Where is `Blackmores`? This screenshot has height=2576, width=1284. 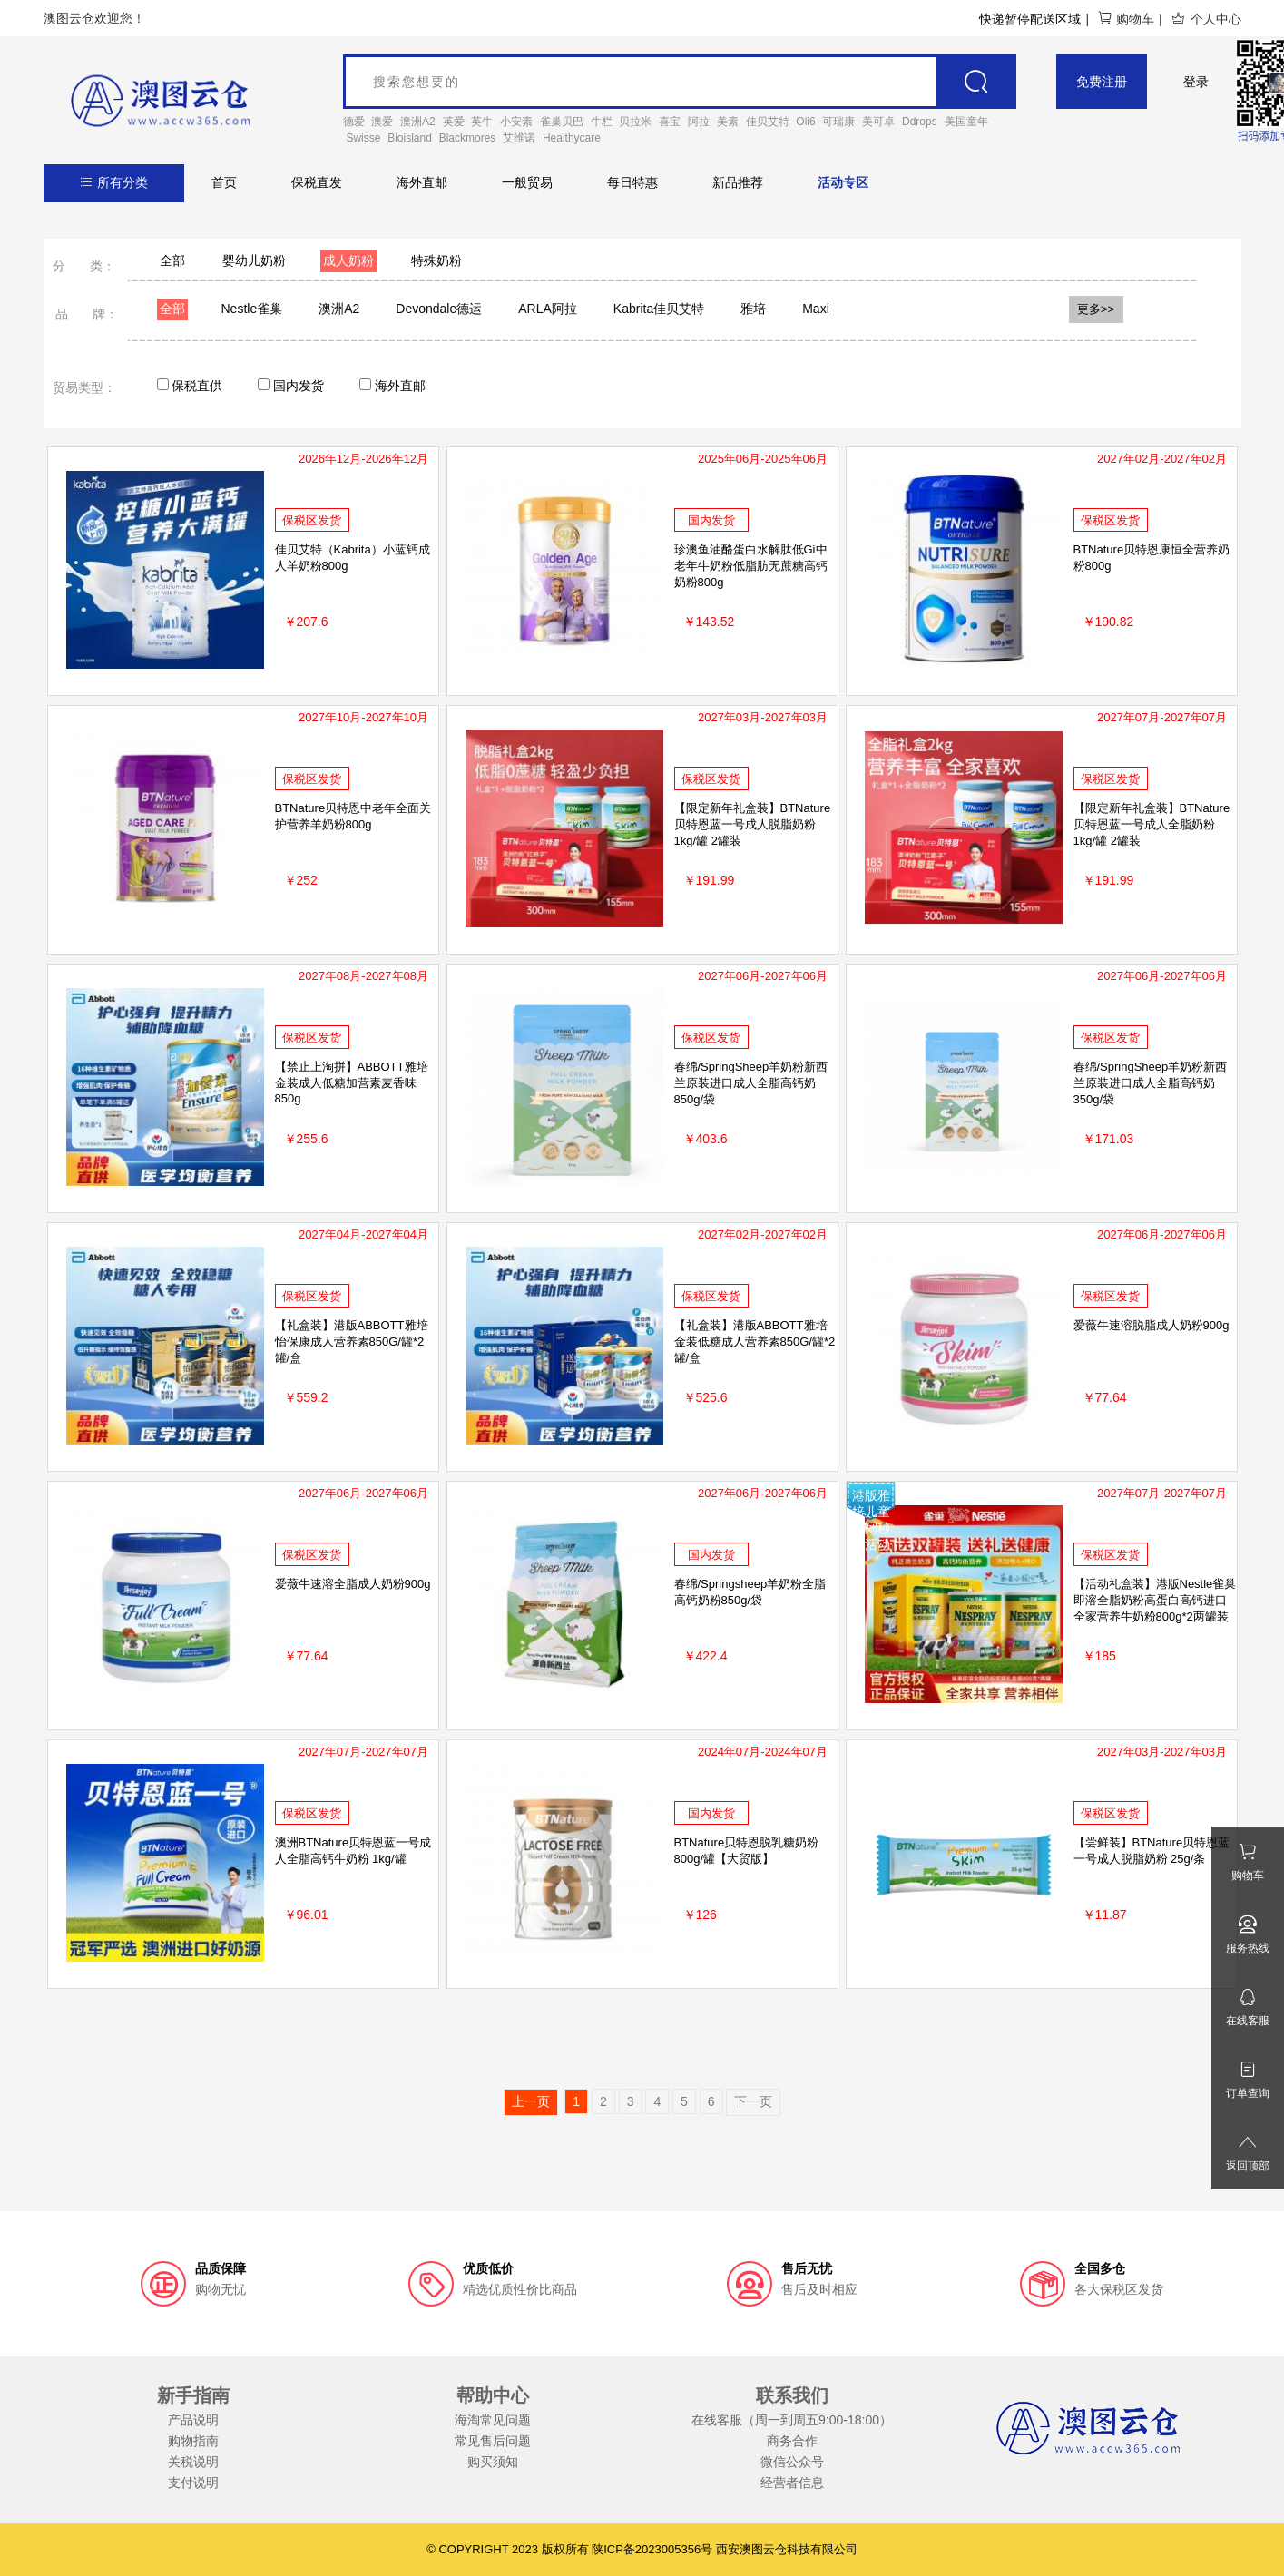
Blackmores is located at coordinates (467, 138).